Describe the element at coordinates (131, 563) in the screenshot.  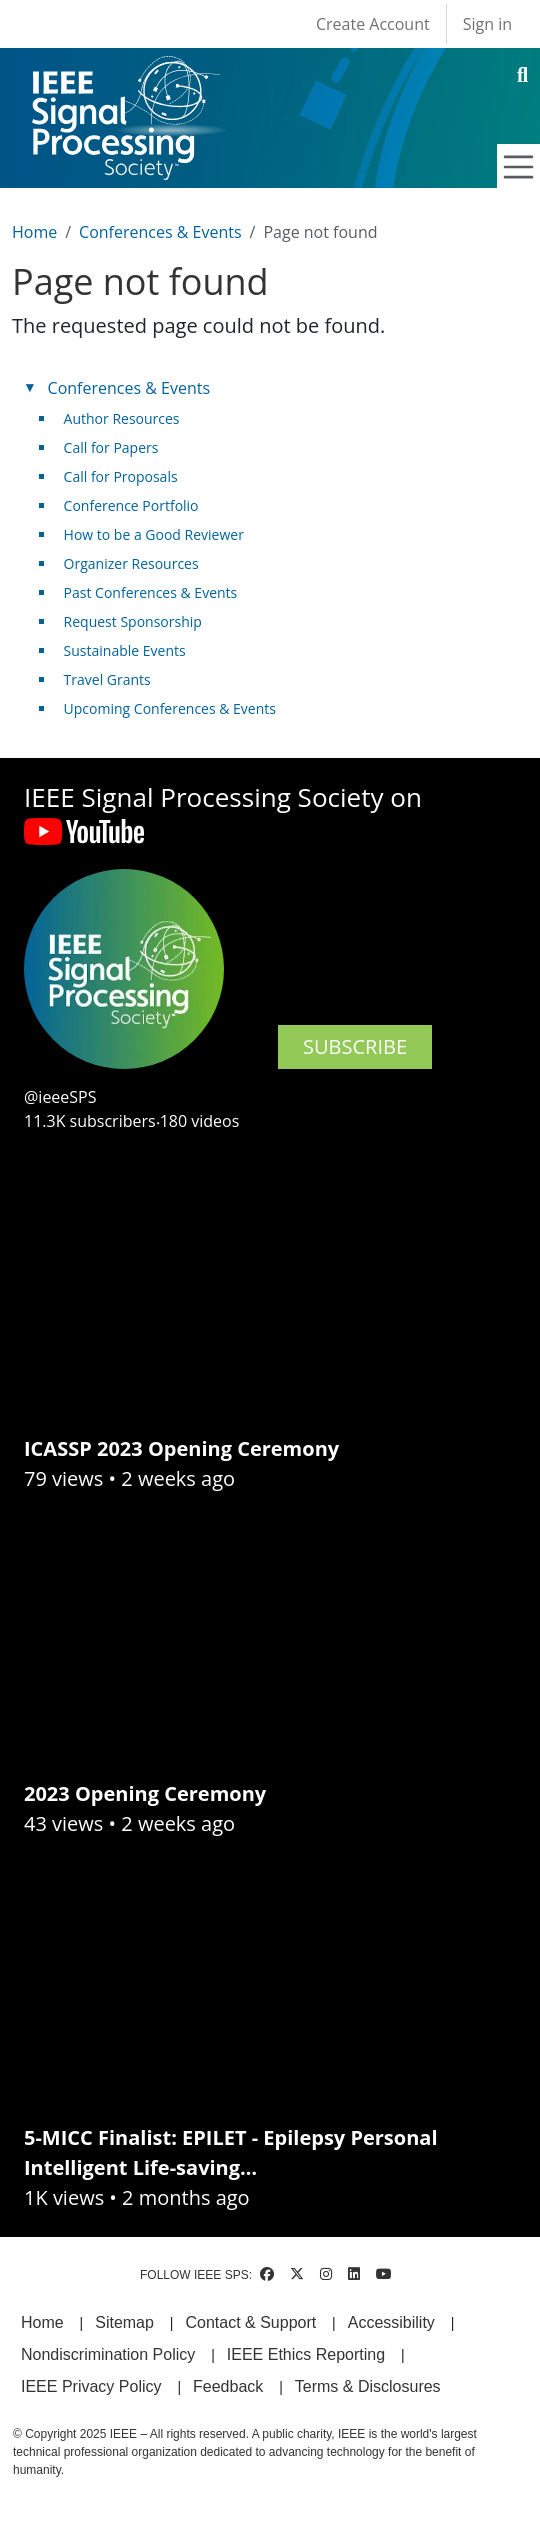
I see `Organizer Resources` at that location.